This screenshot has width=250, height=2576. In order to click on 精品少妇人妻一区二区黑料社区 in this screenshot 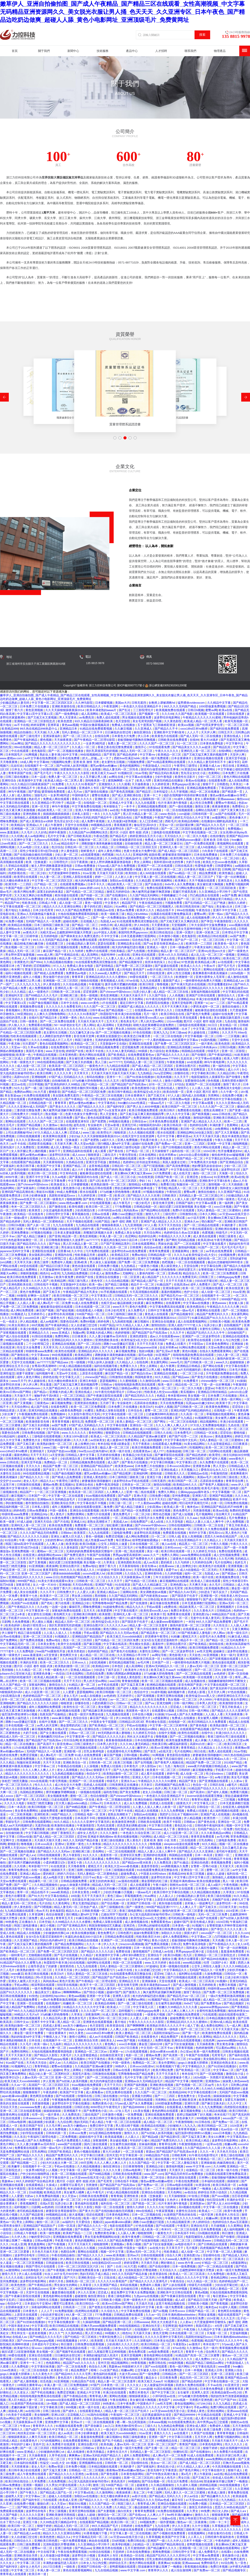, I will do `click(50, 2073)`.